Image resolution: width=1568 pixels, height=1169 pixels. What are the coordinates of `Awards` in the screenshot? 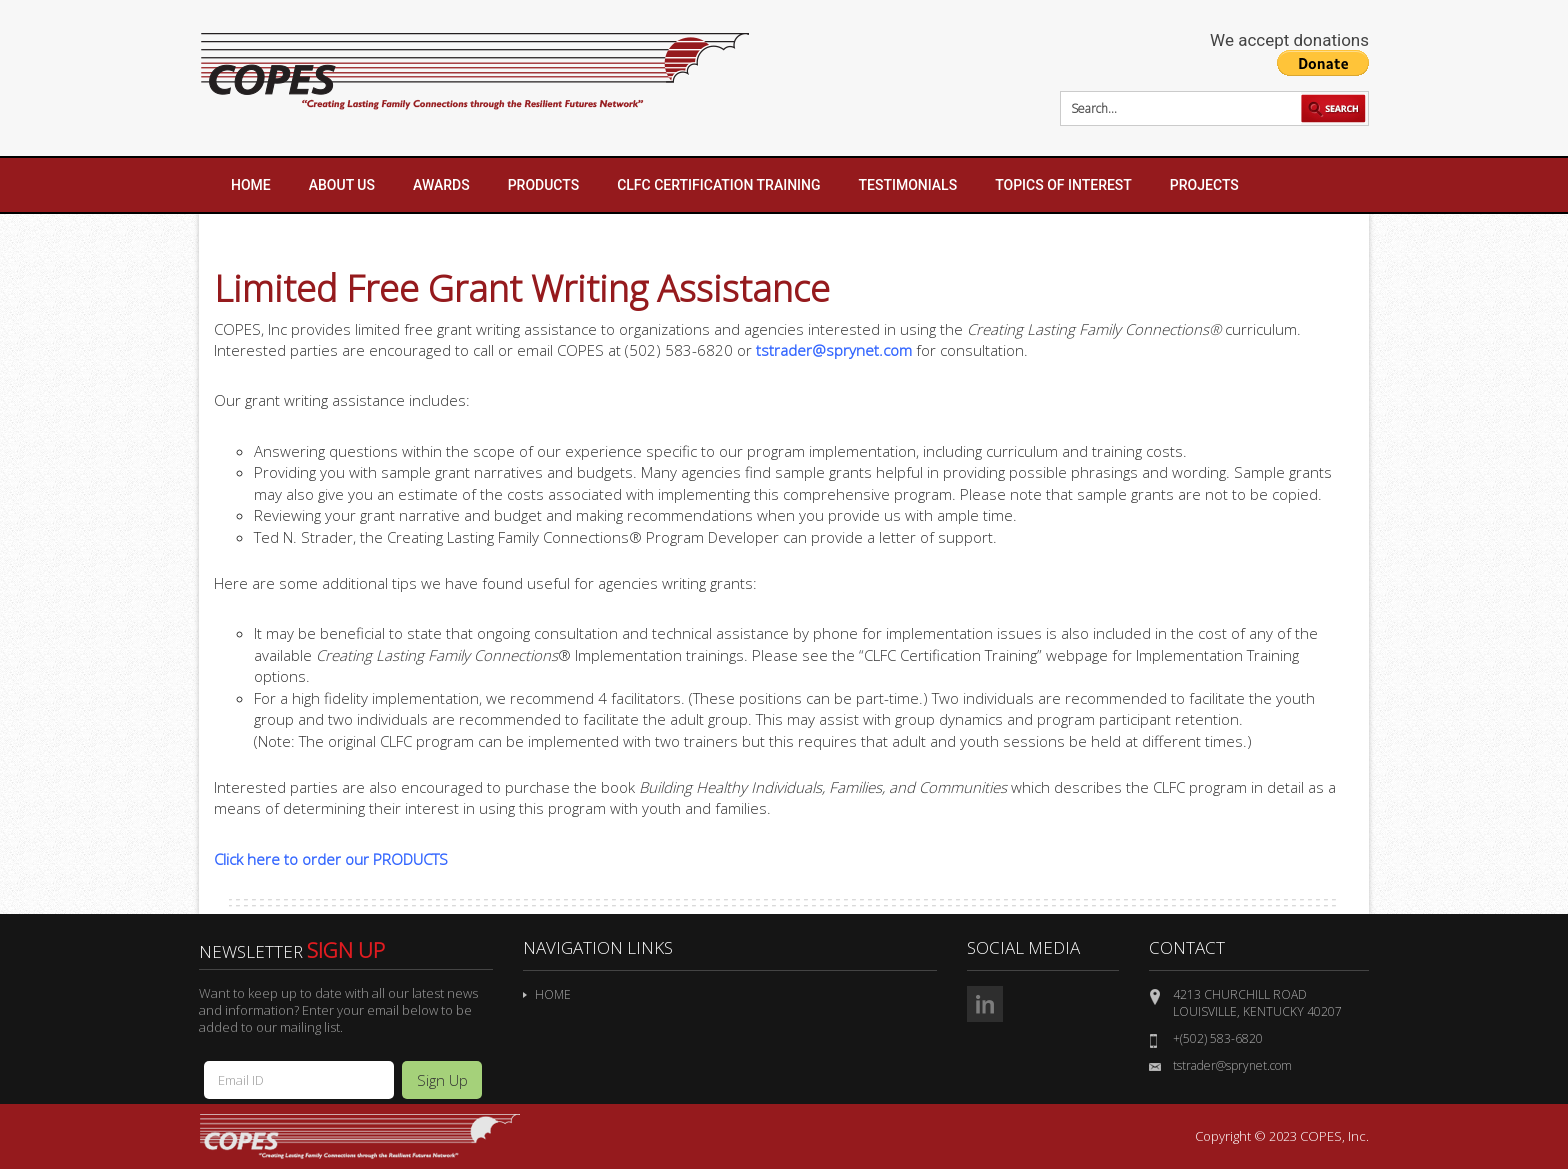 It's located at (441, 185).